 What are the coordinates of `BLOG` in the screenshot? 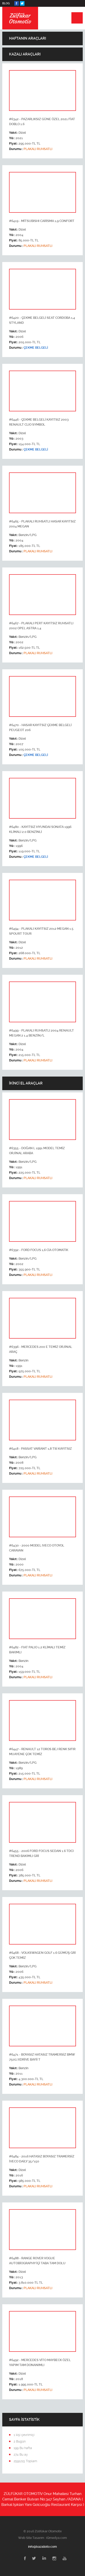 It's located at (6, 3).